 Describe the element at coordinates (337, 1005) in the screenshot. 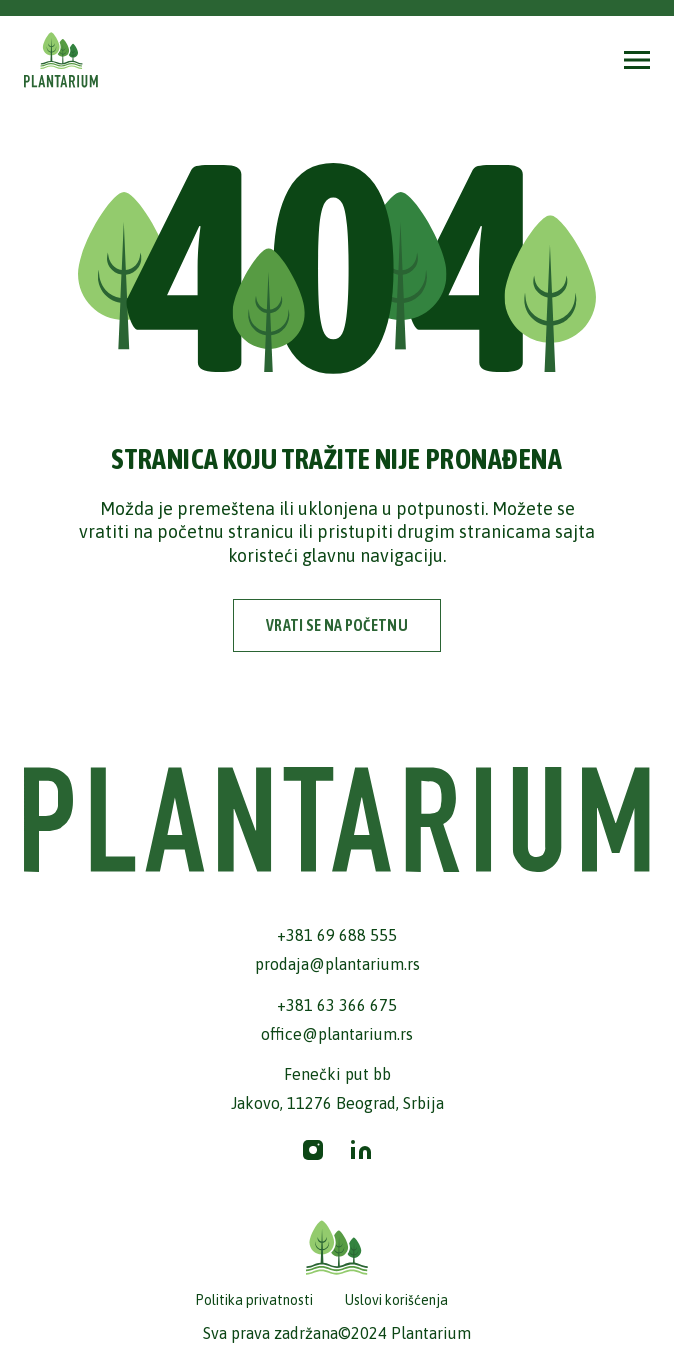

I see `+381 63 366 675` at that location.